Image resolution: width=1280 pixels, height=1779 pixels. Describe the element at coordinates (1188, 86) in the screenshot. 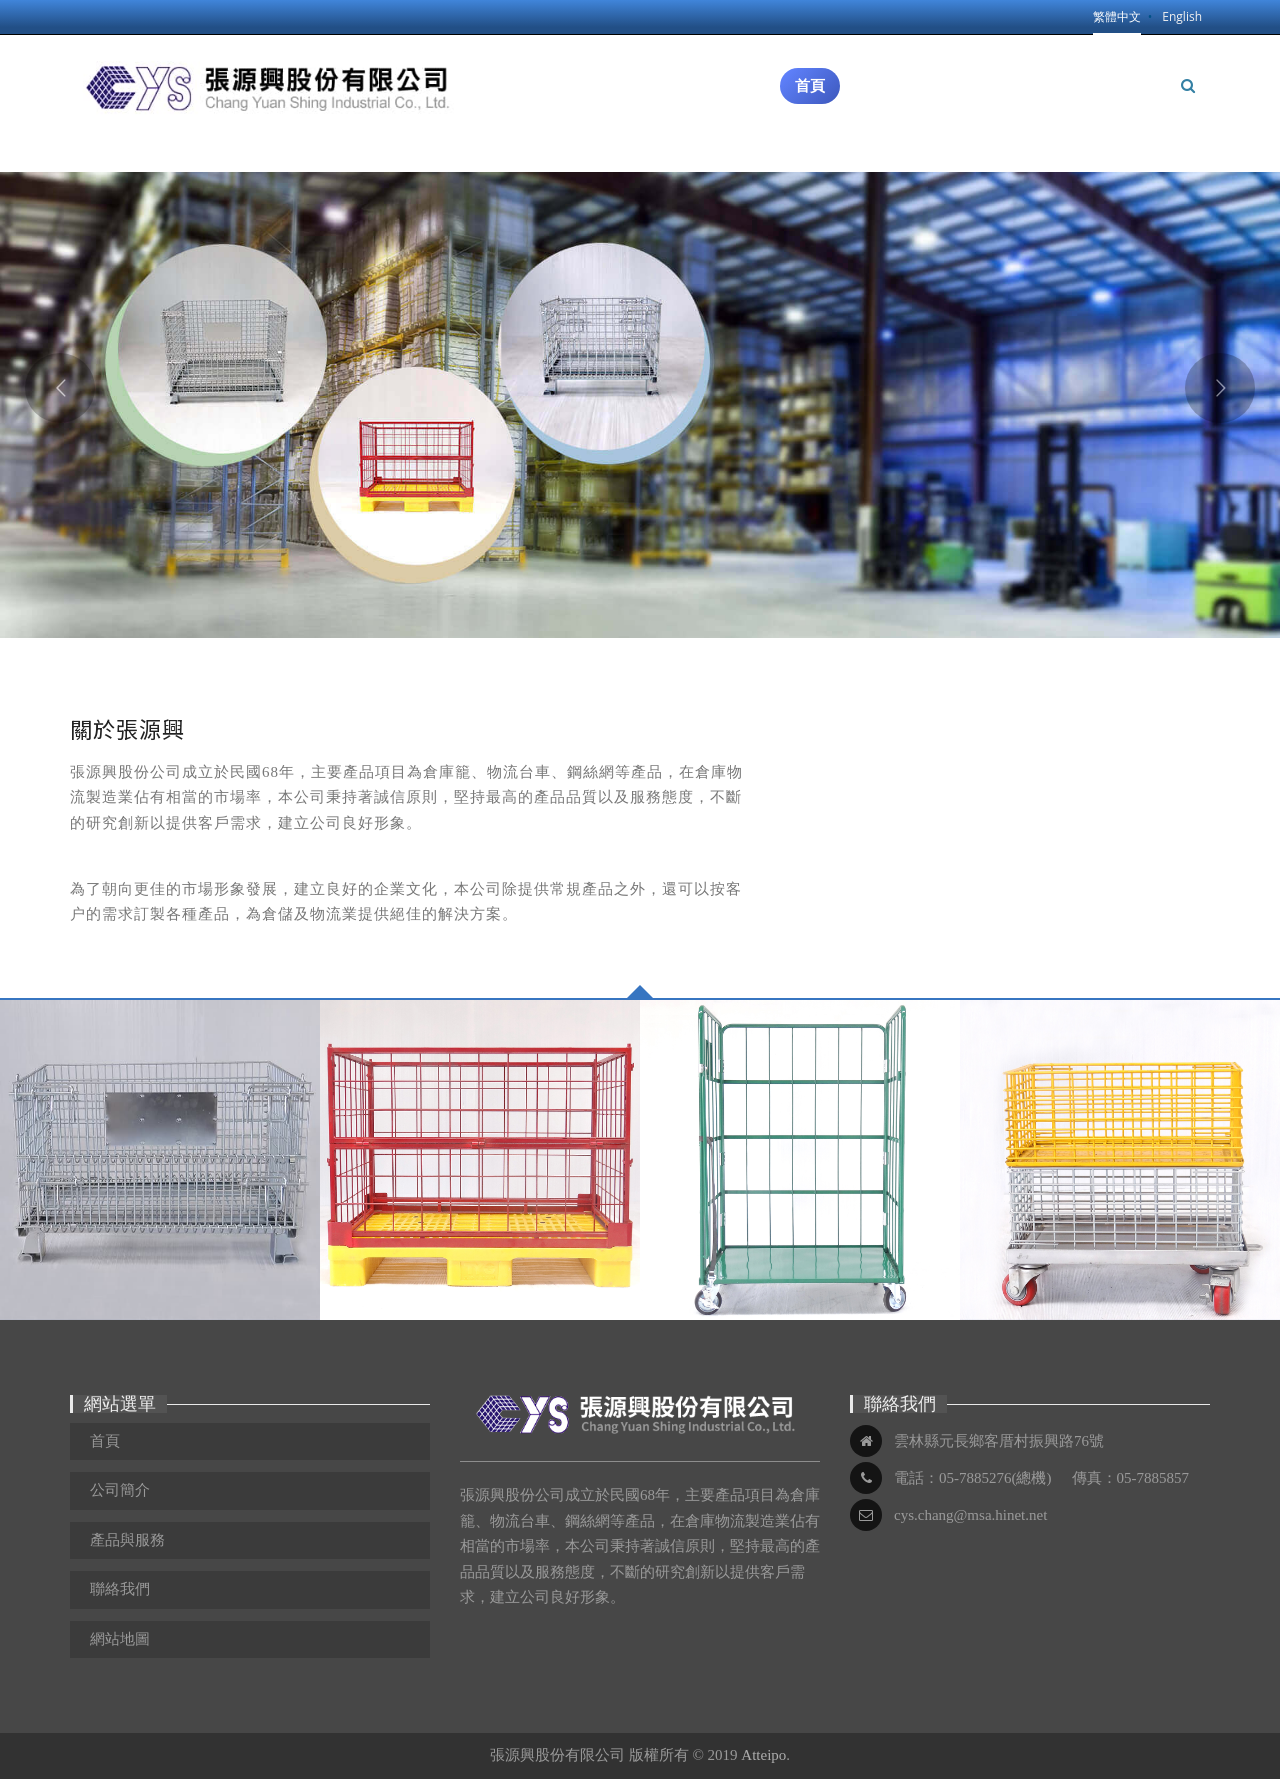

I see `[button]` at that location.